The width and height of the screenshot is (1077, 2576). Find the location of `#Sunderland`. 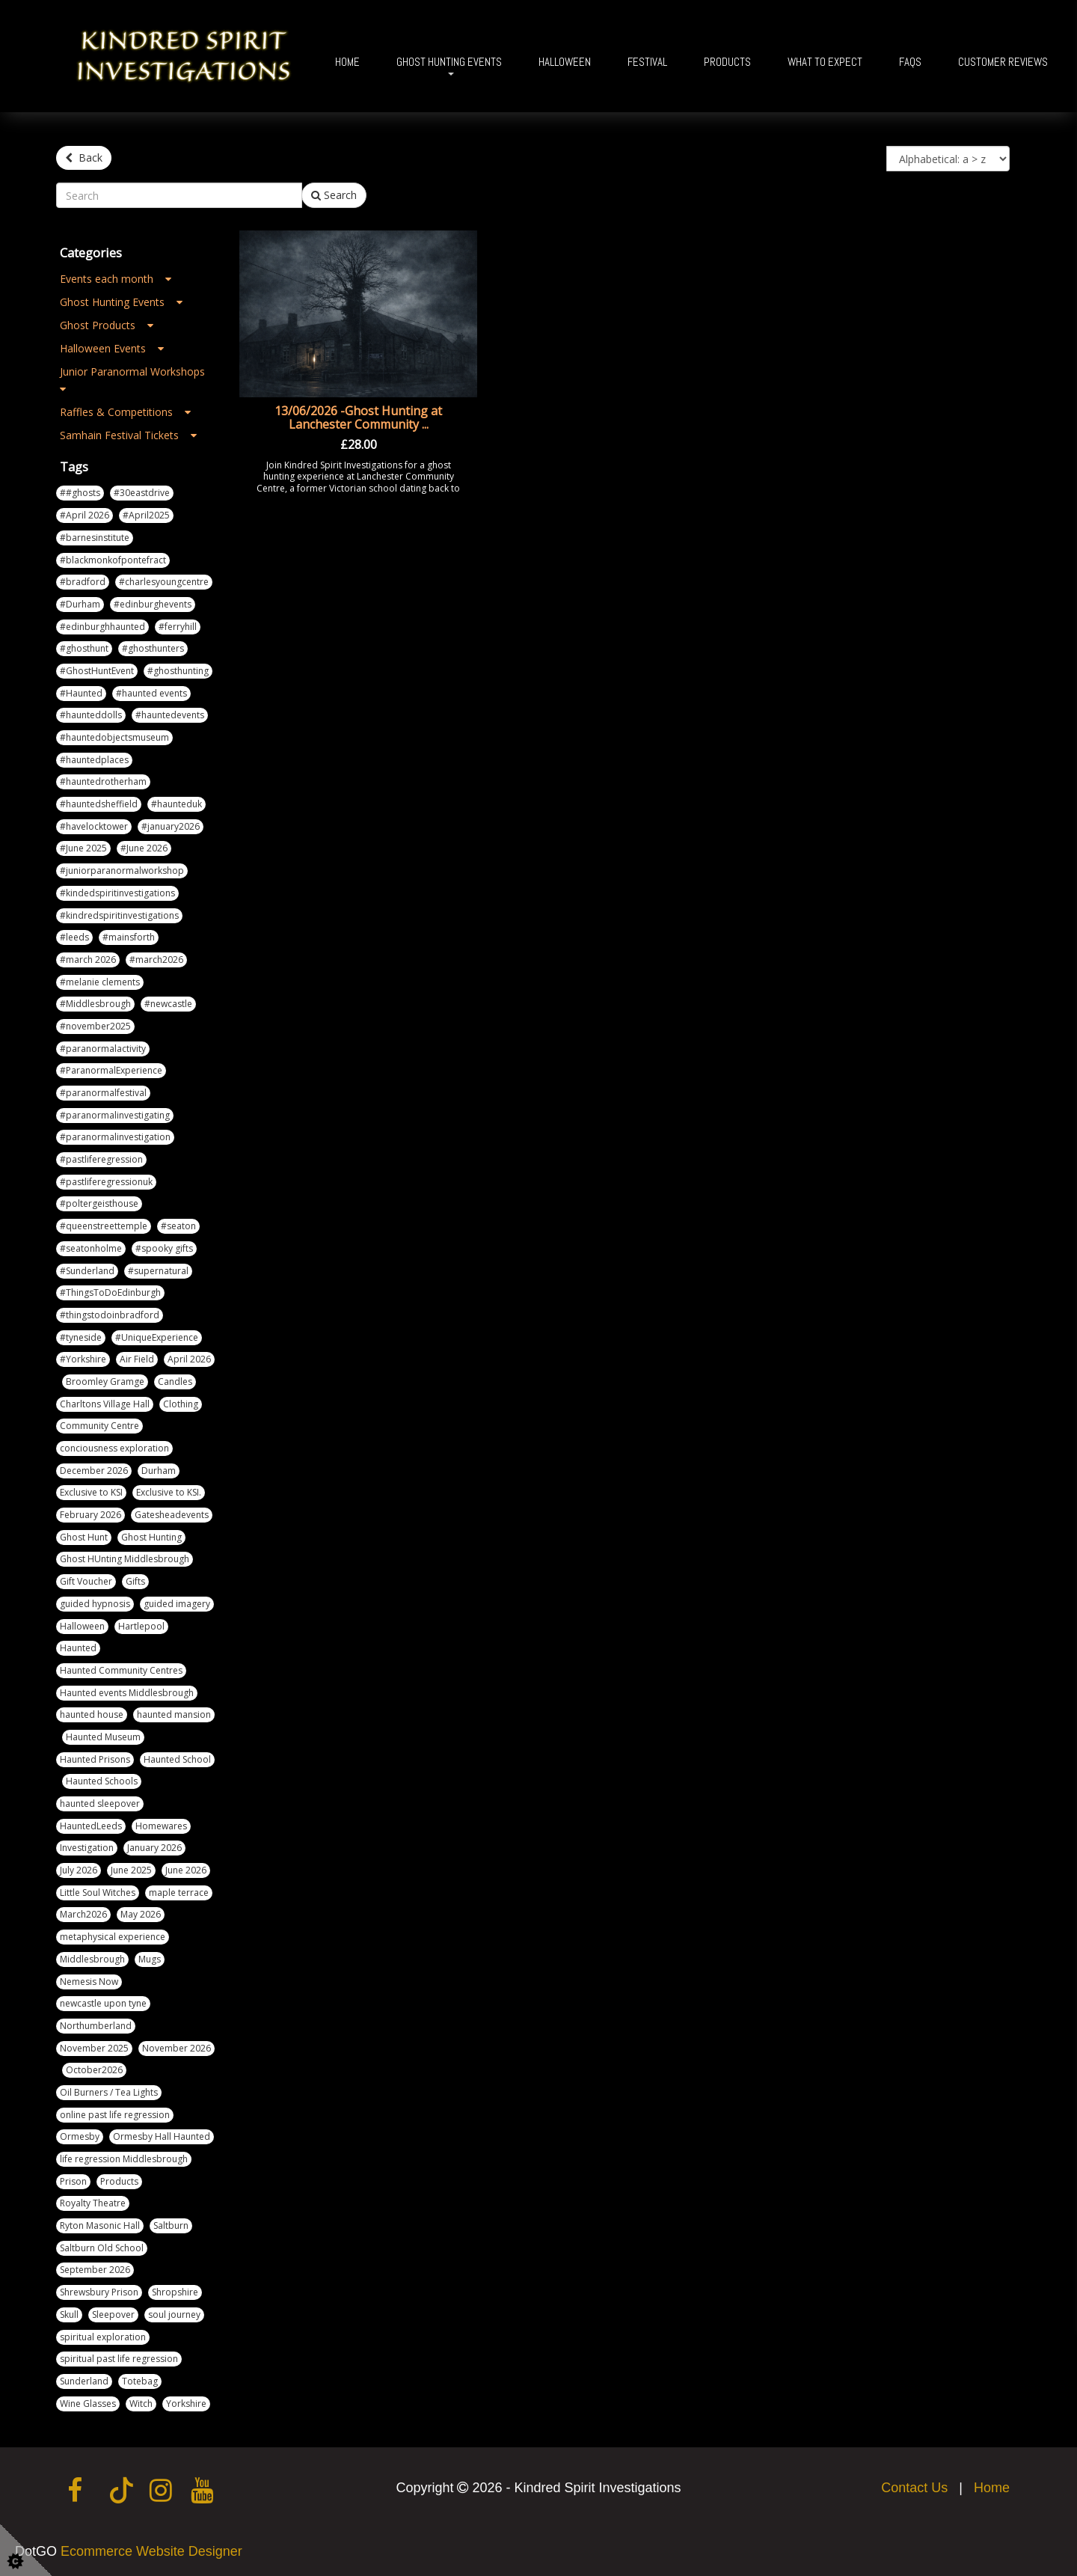

#Sunderland is located at coordinates (87, 1268).